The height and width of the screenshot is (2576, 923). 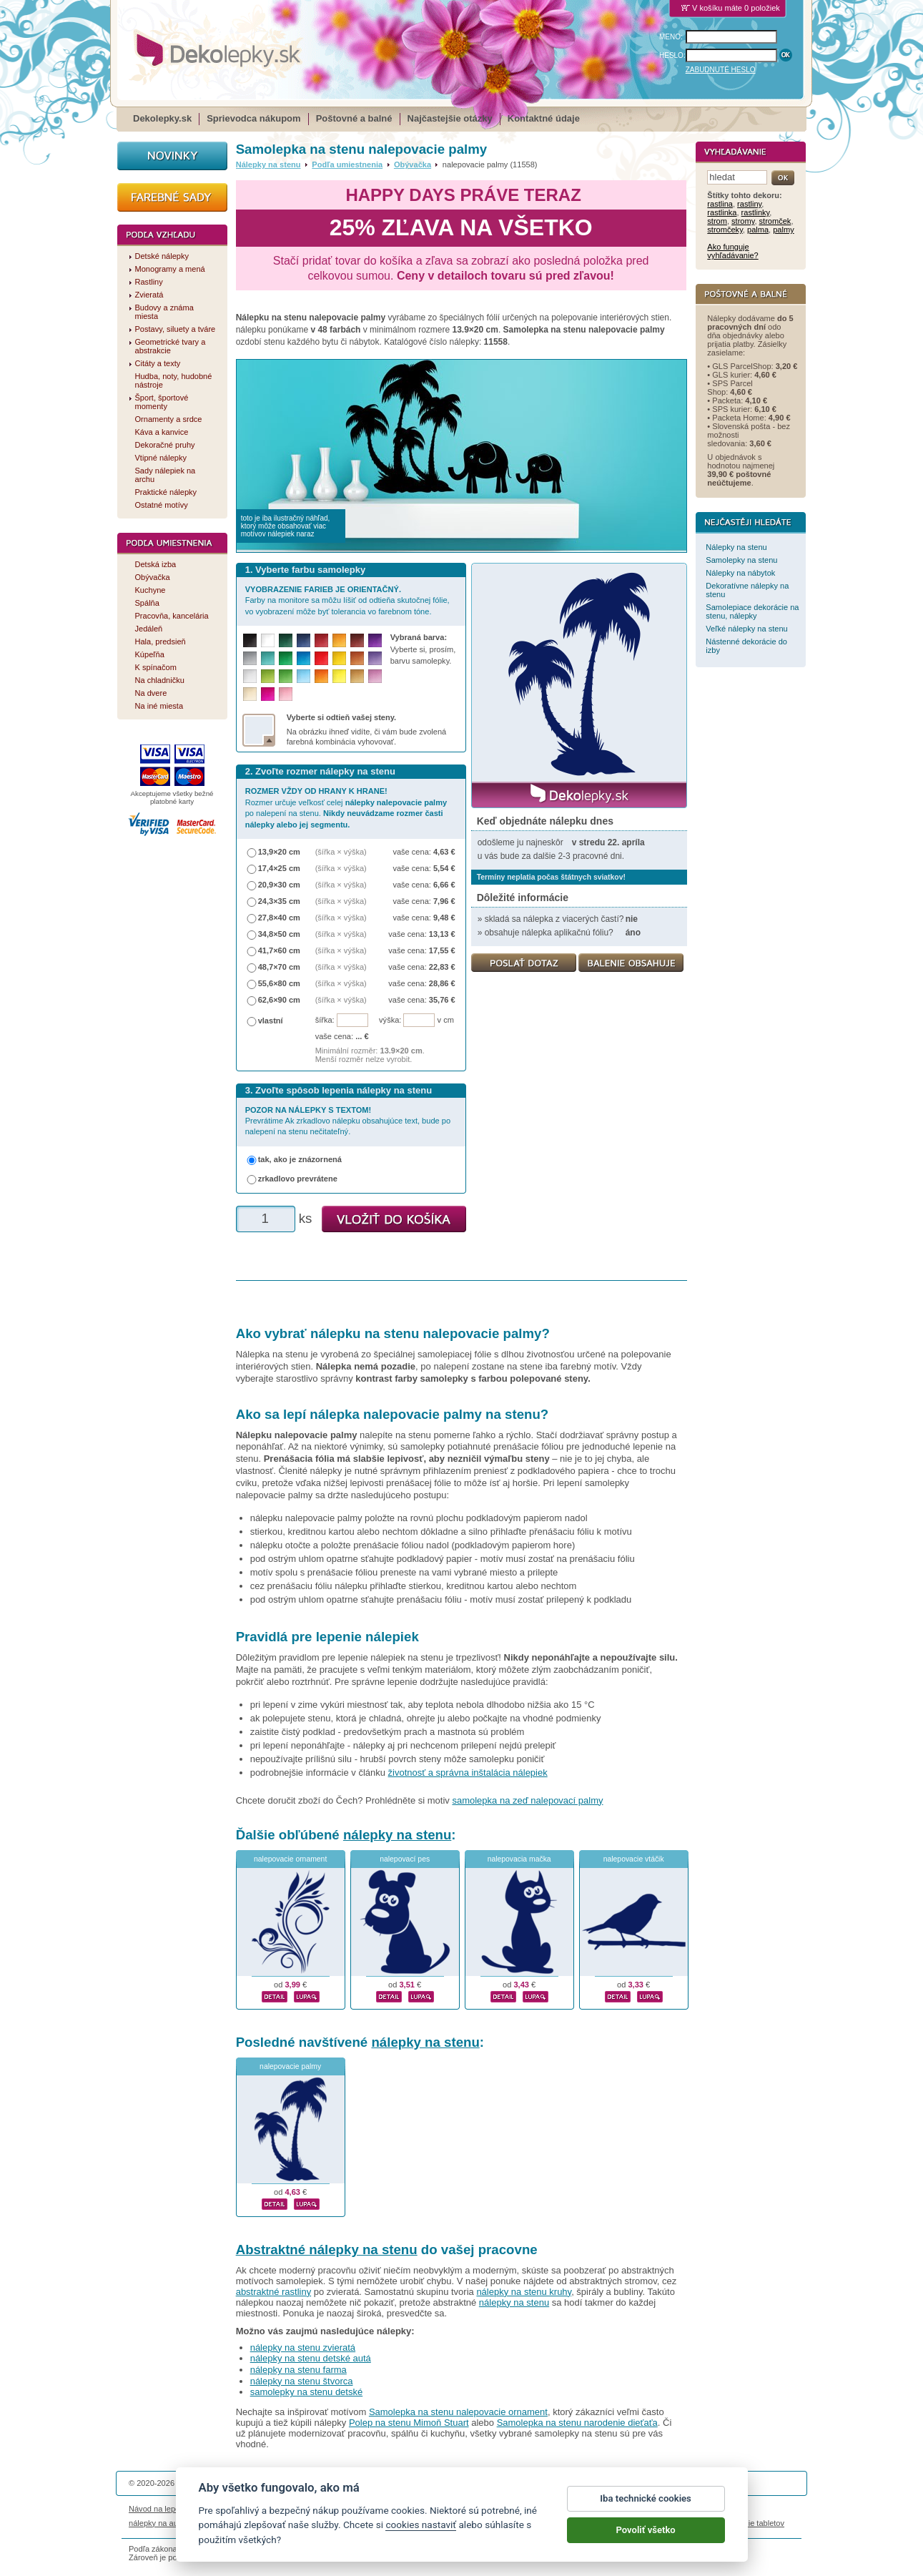 What do you see at coordinates (279, 851) in the screenshot?
I see `13,9×20 cm` at bounding box center [279, 851].